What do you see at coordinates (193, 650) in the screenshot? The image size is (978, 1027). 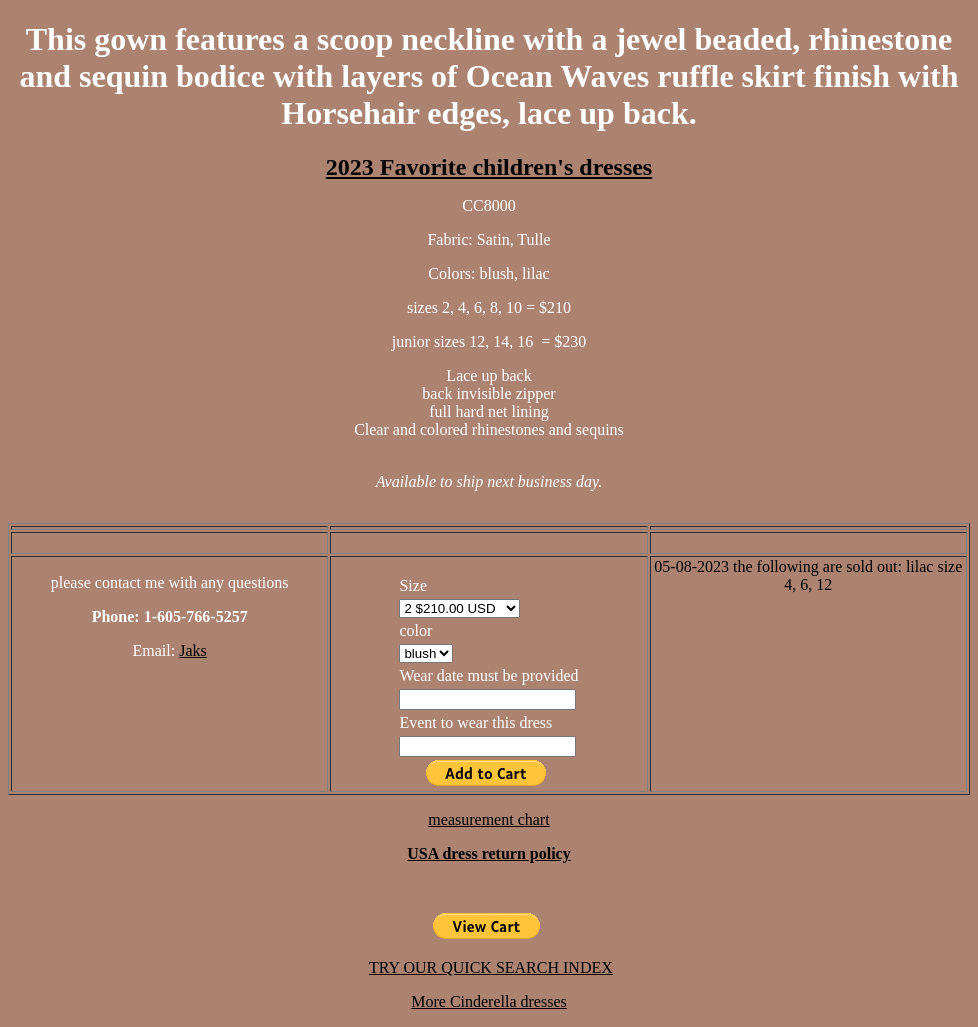 I see `Jaks` at bounding box center [193, 650].